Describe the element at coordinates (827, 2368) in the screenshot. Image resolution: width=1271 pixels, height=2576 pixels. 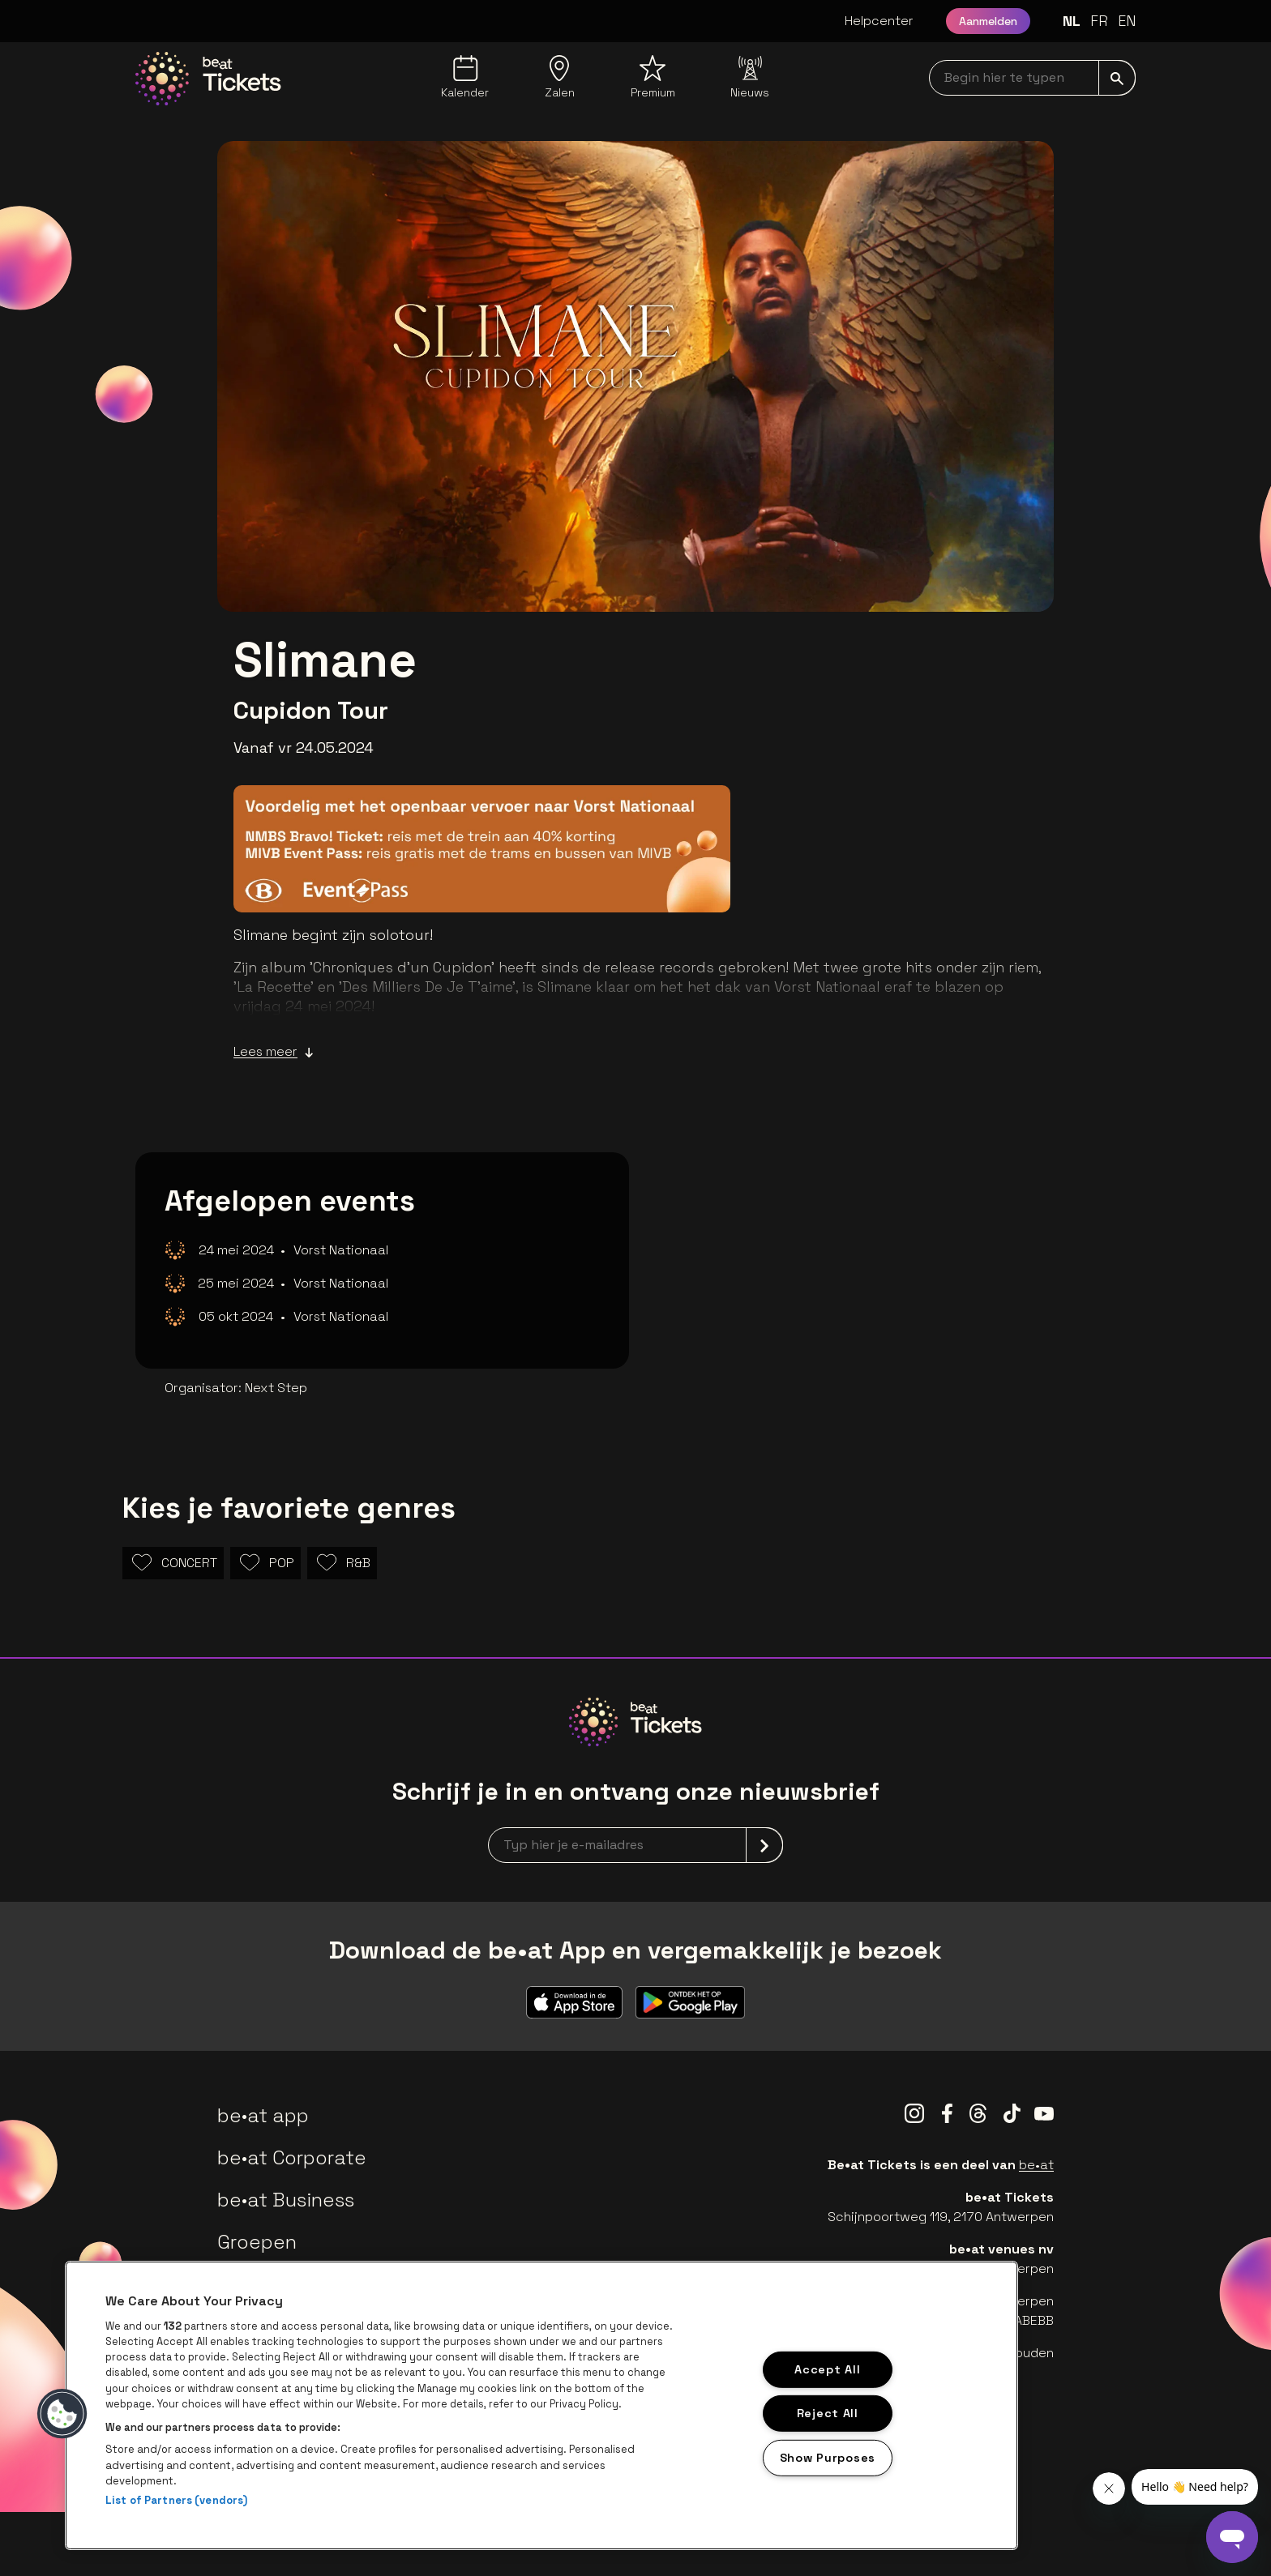
I see `Accept All` at that location.